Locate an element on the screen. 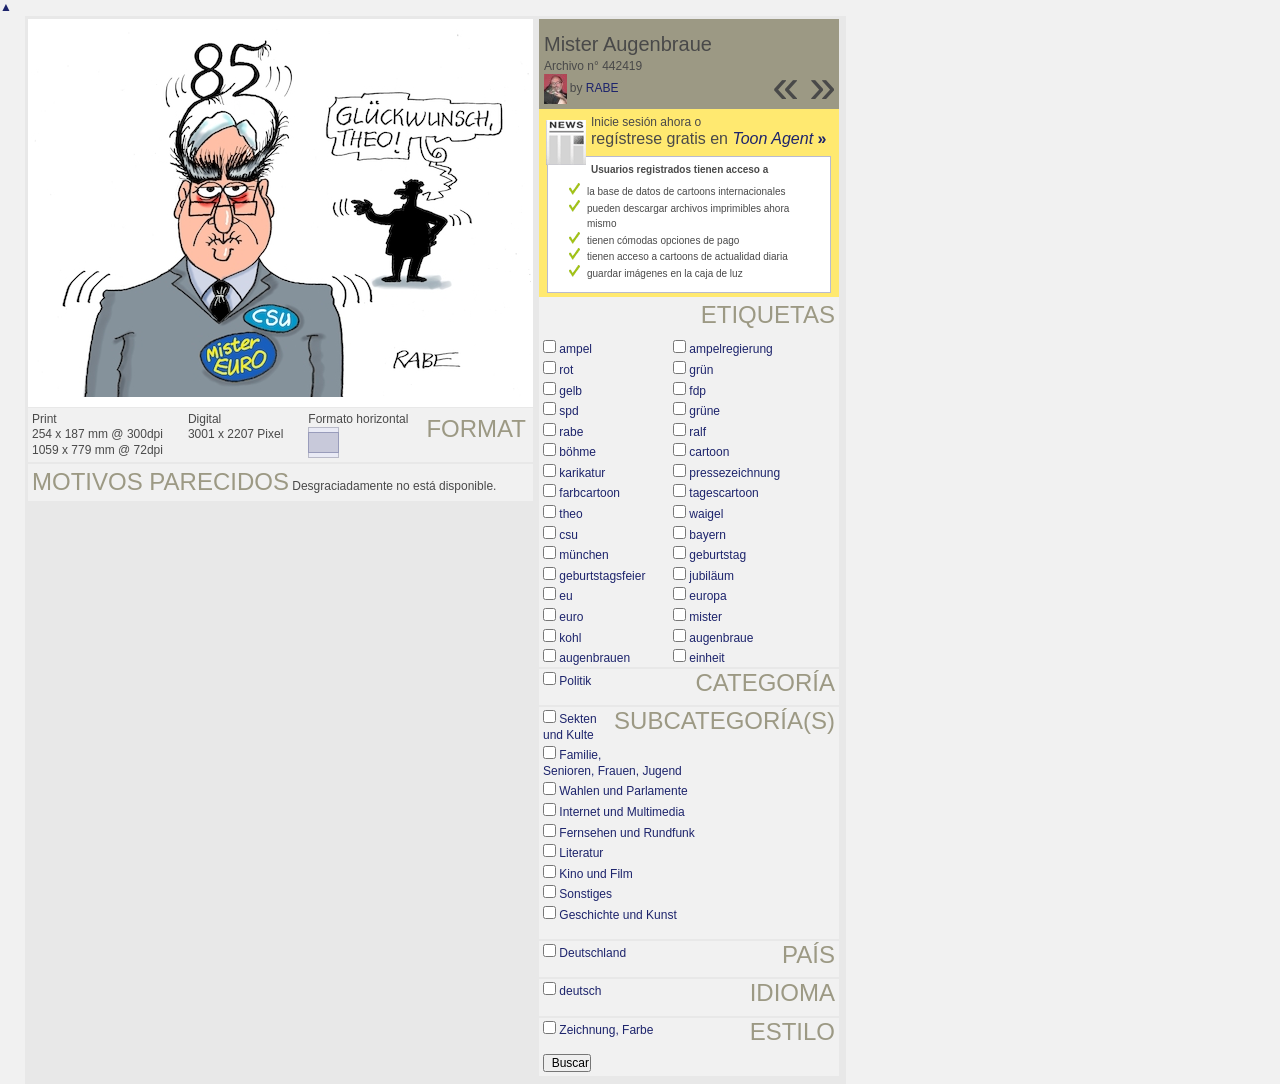 Image resolution: width=1280 pixels, height=1084 pixels. ampelregierung is located at coordinates (730, 349).